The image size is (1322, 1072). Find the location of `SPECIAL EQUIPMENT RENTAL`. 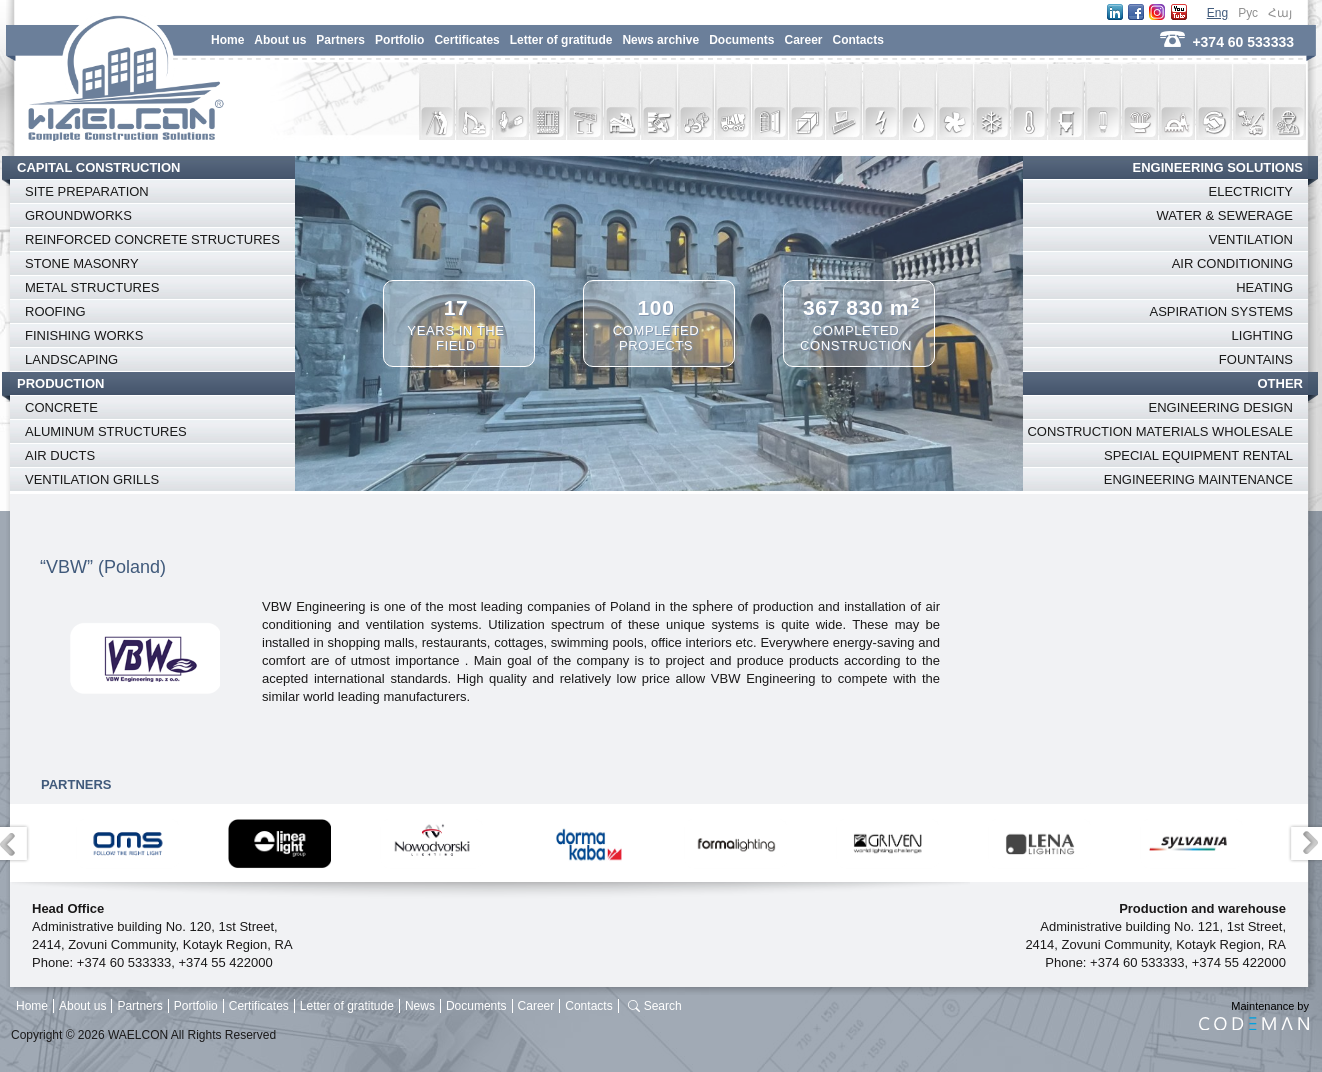

SPECIAL EQUIPMENT RENTAL is located at coordinates (1198, 455).